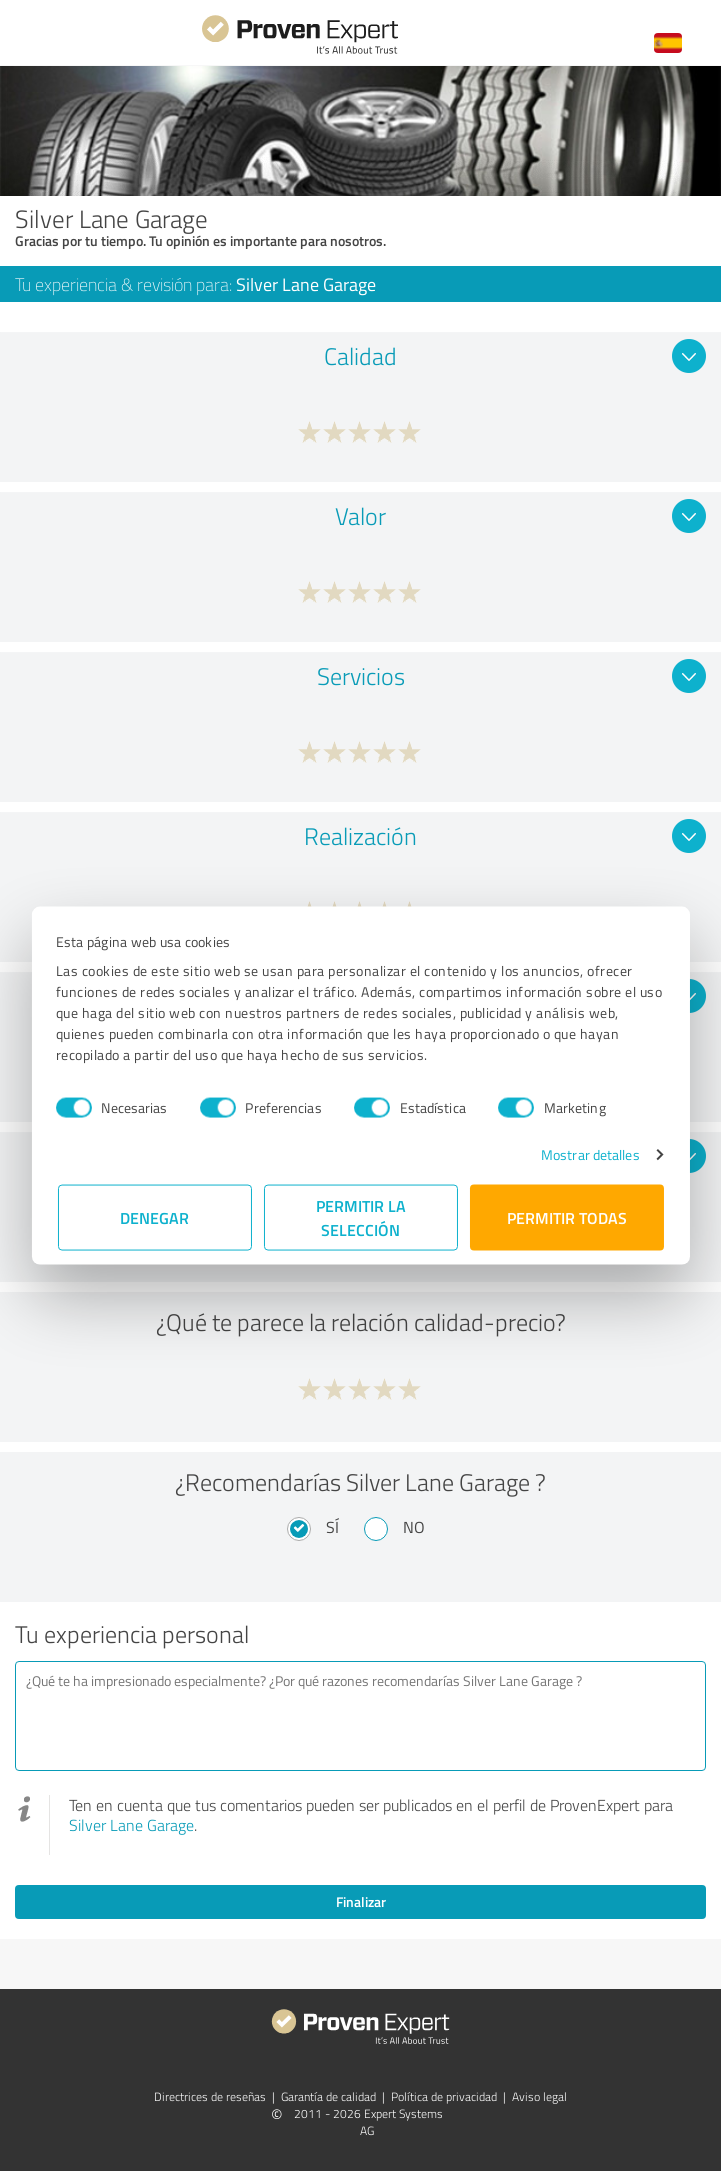  Describe the element at coordinates (361, 1901) in the screenshot. I see `Finalizar` at that location.